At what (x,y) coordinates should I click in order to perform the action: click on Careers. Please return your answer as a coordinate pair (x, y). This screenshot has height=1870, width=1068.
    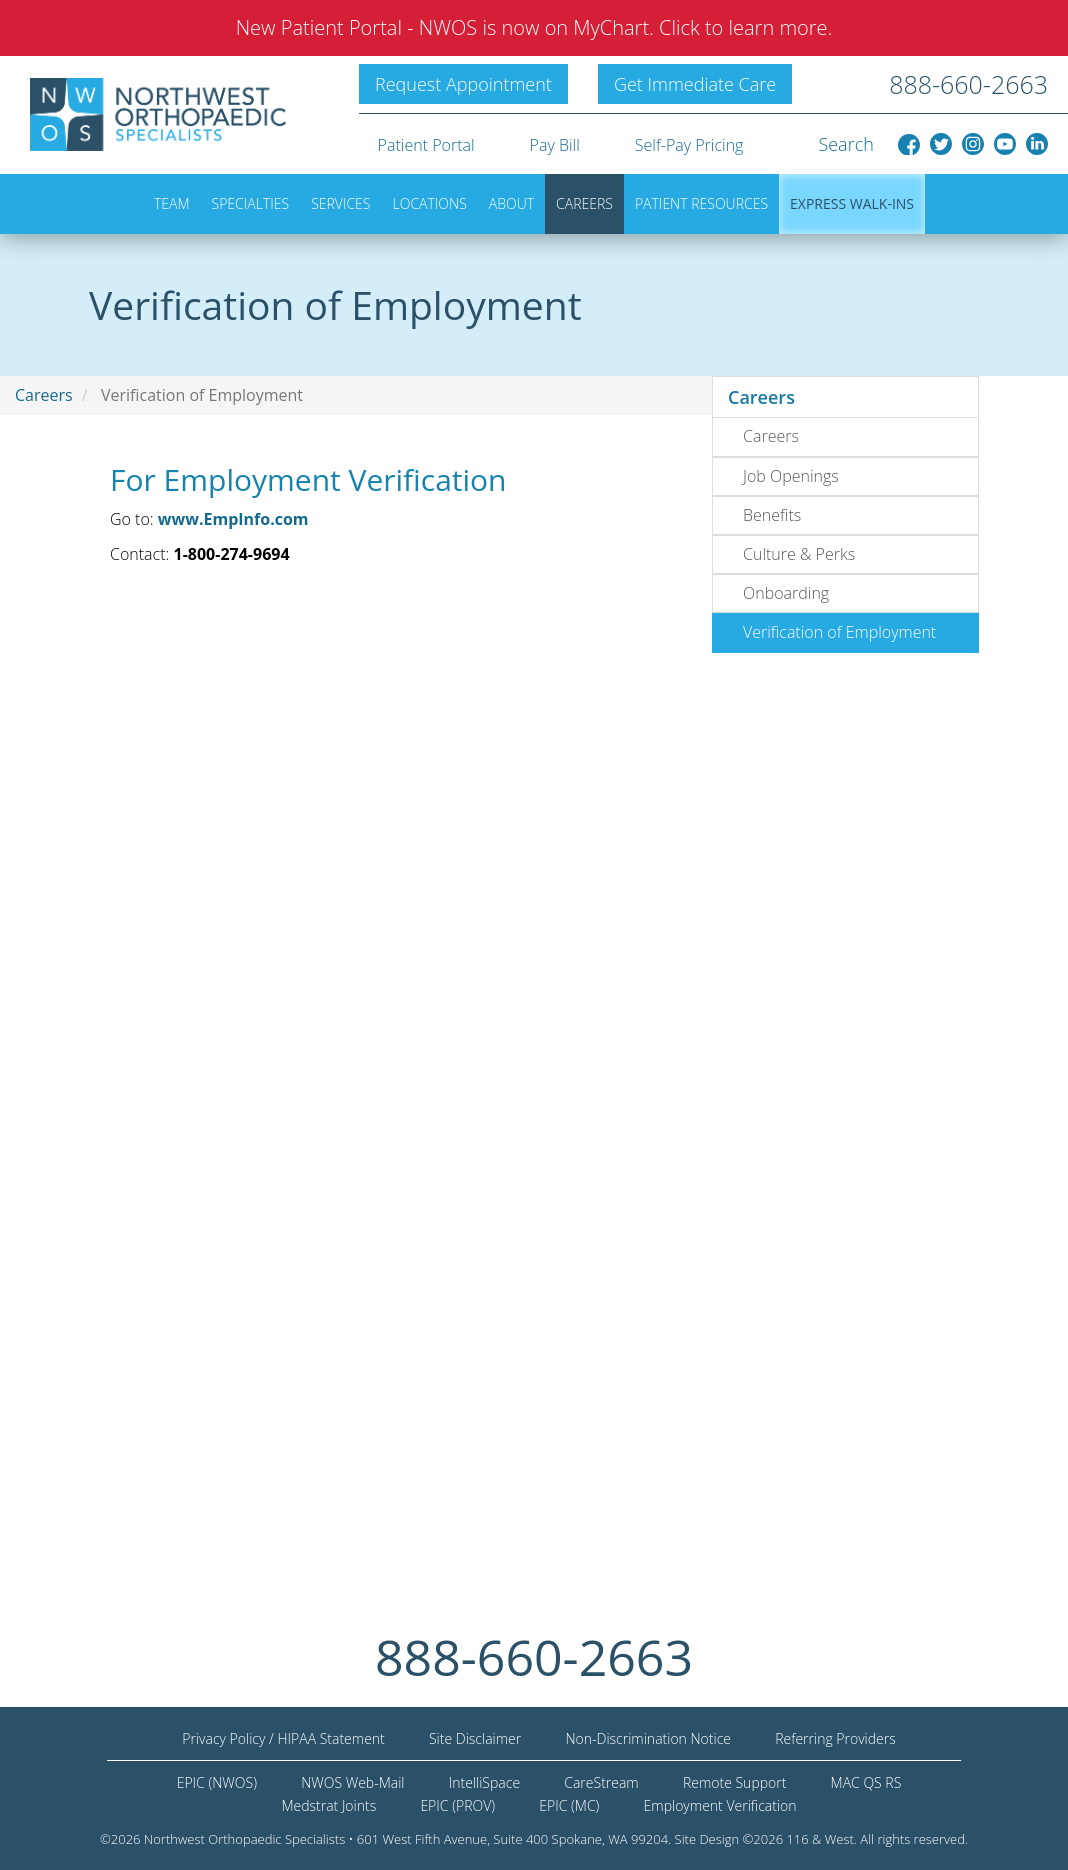
    Looking at the image, I should click on (584, 203).